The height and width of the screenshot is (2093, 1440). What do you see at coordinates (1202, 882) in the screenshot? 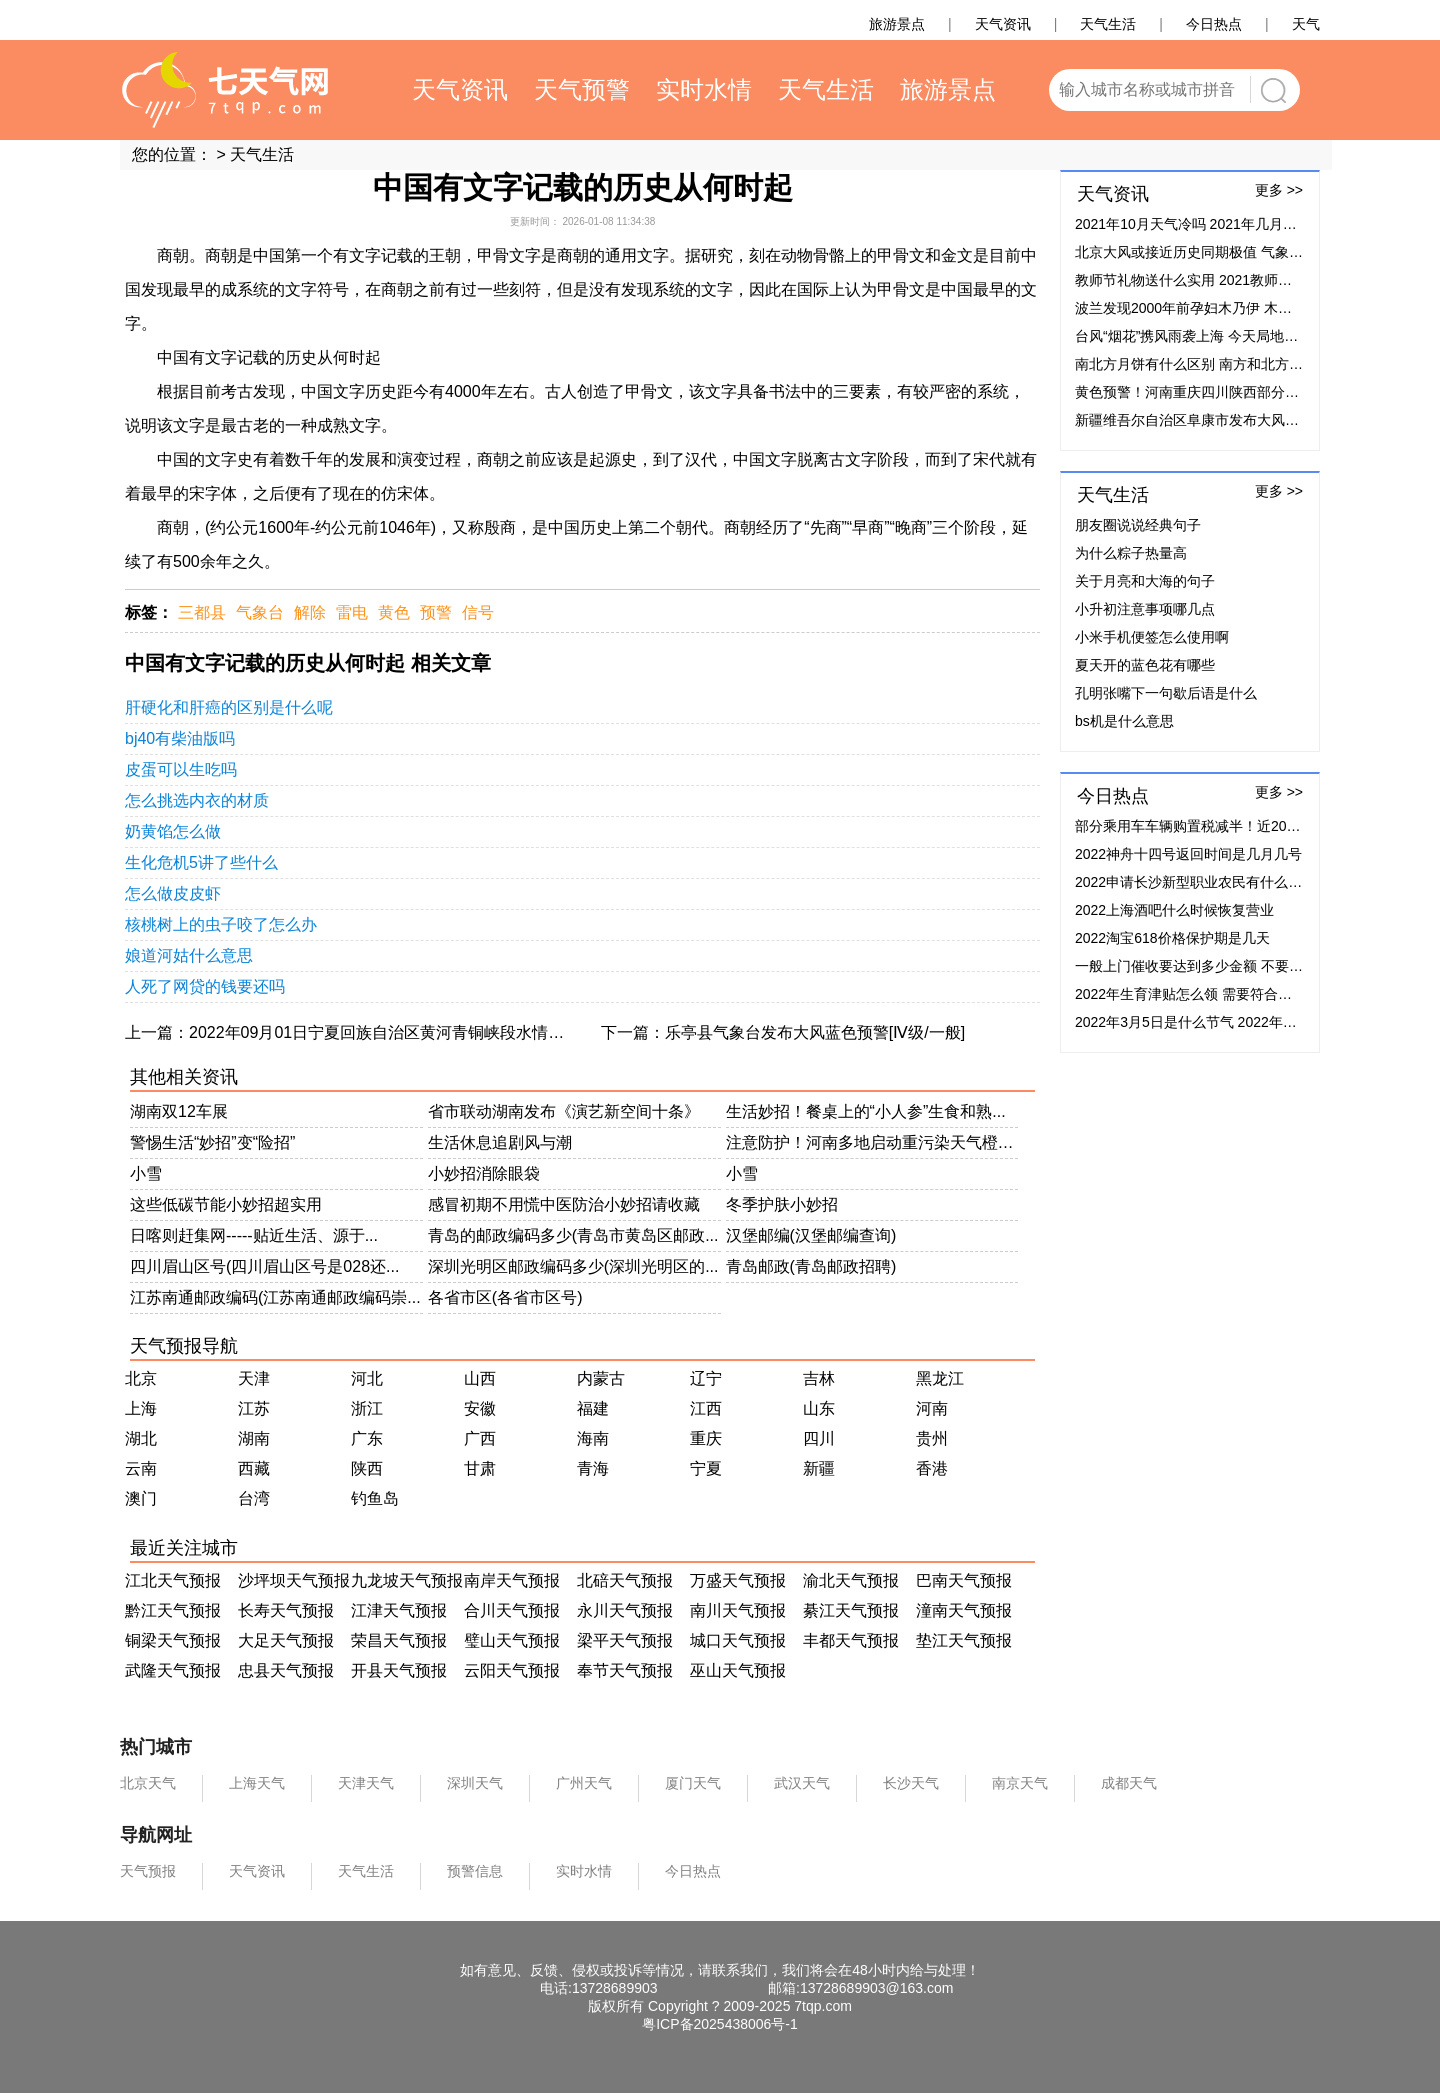
I see `2022申请长沙新型职业农民有什么补贴？` at bounding box center [1202, 882].